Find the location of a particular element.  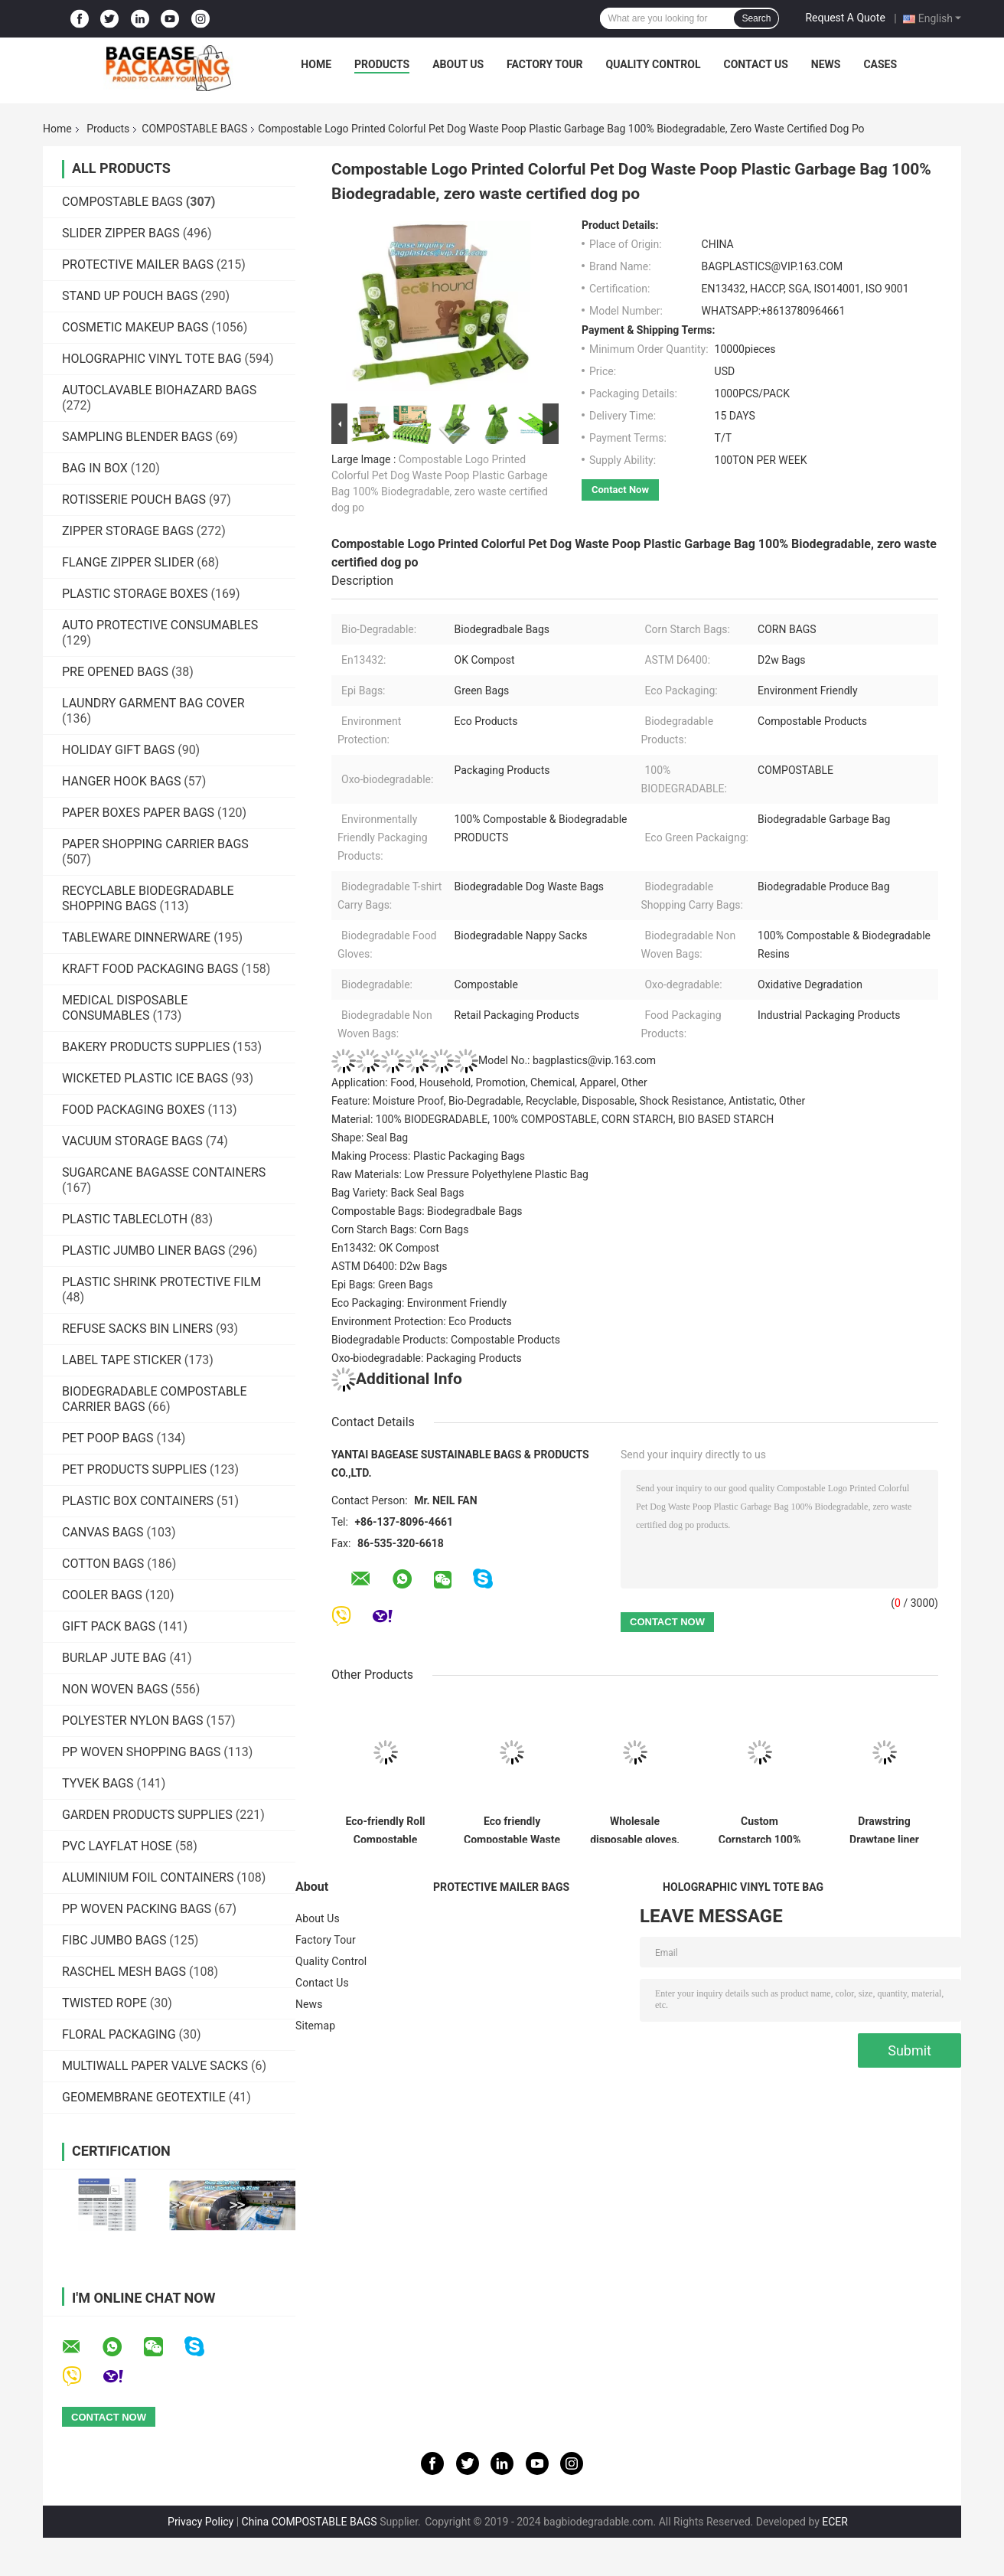

Epi Bags: Green Bags is located at coordinates (382, 1284).